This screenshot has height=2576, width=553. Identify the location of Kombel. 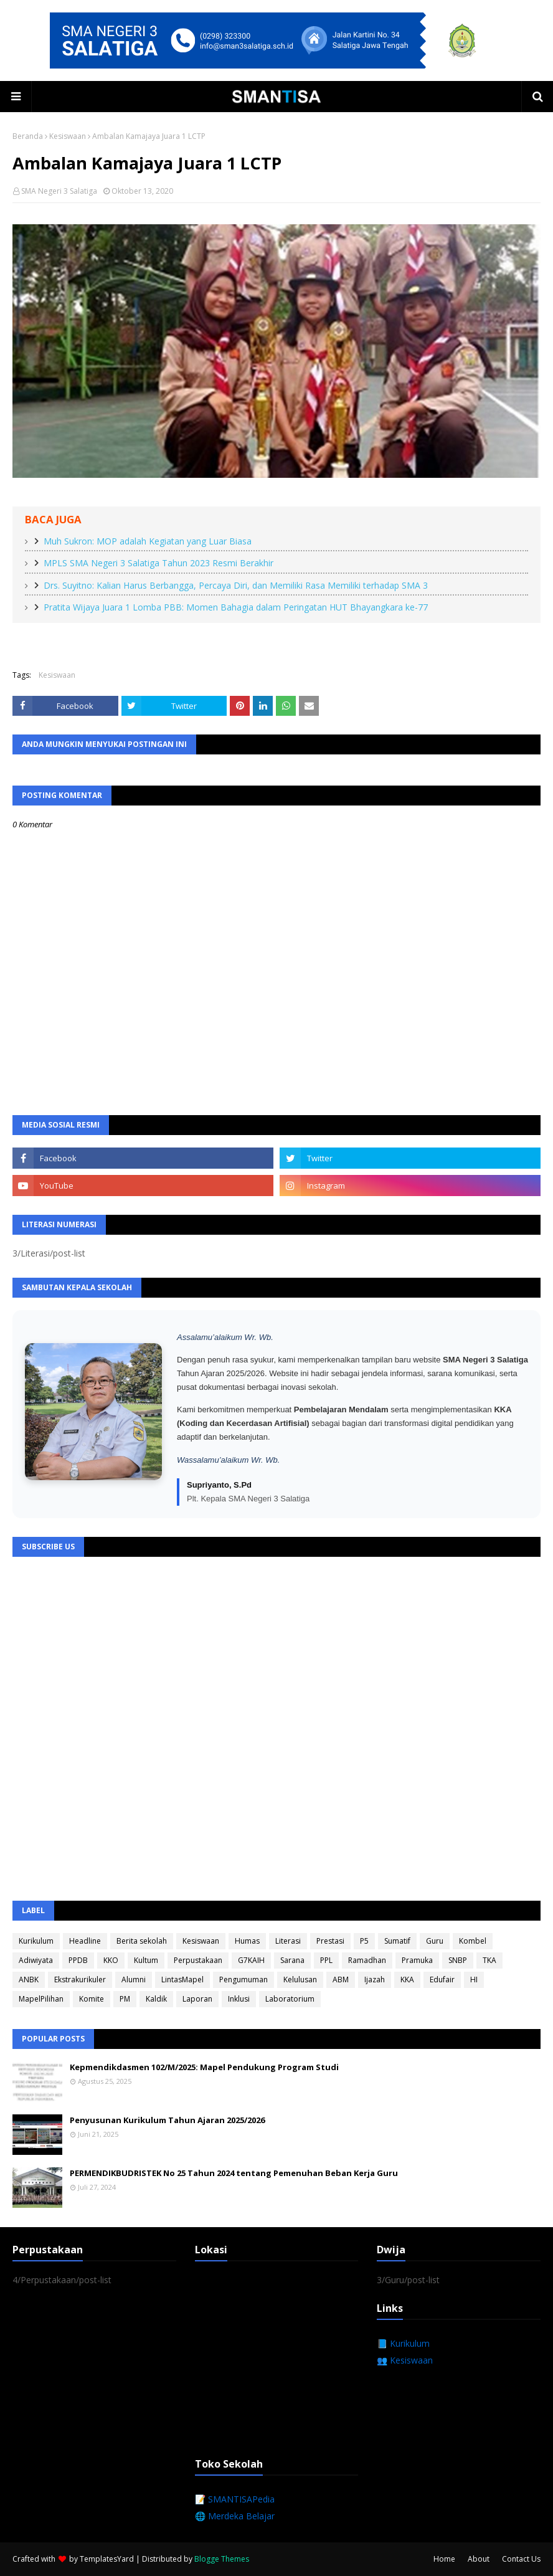
(472, 1941).